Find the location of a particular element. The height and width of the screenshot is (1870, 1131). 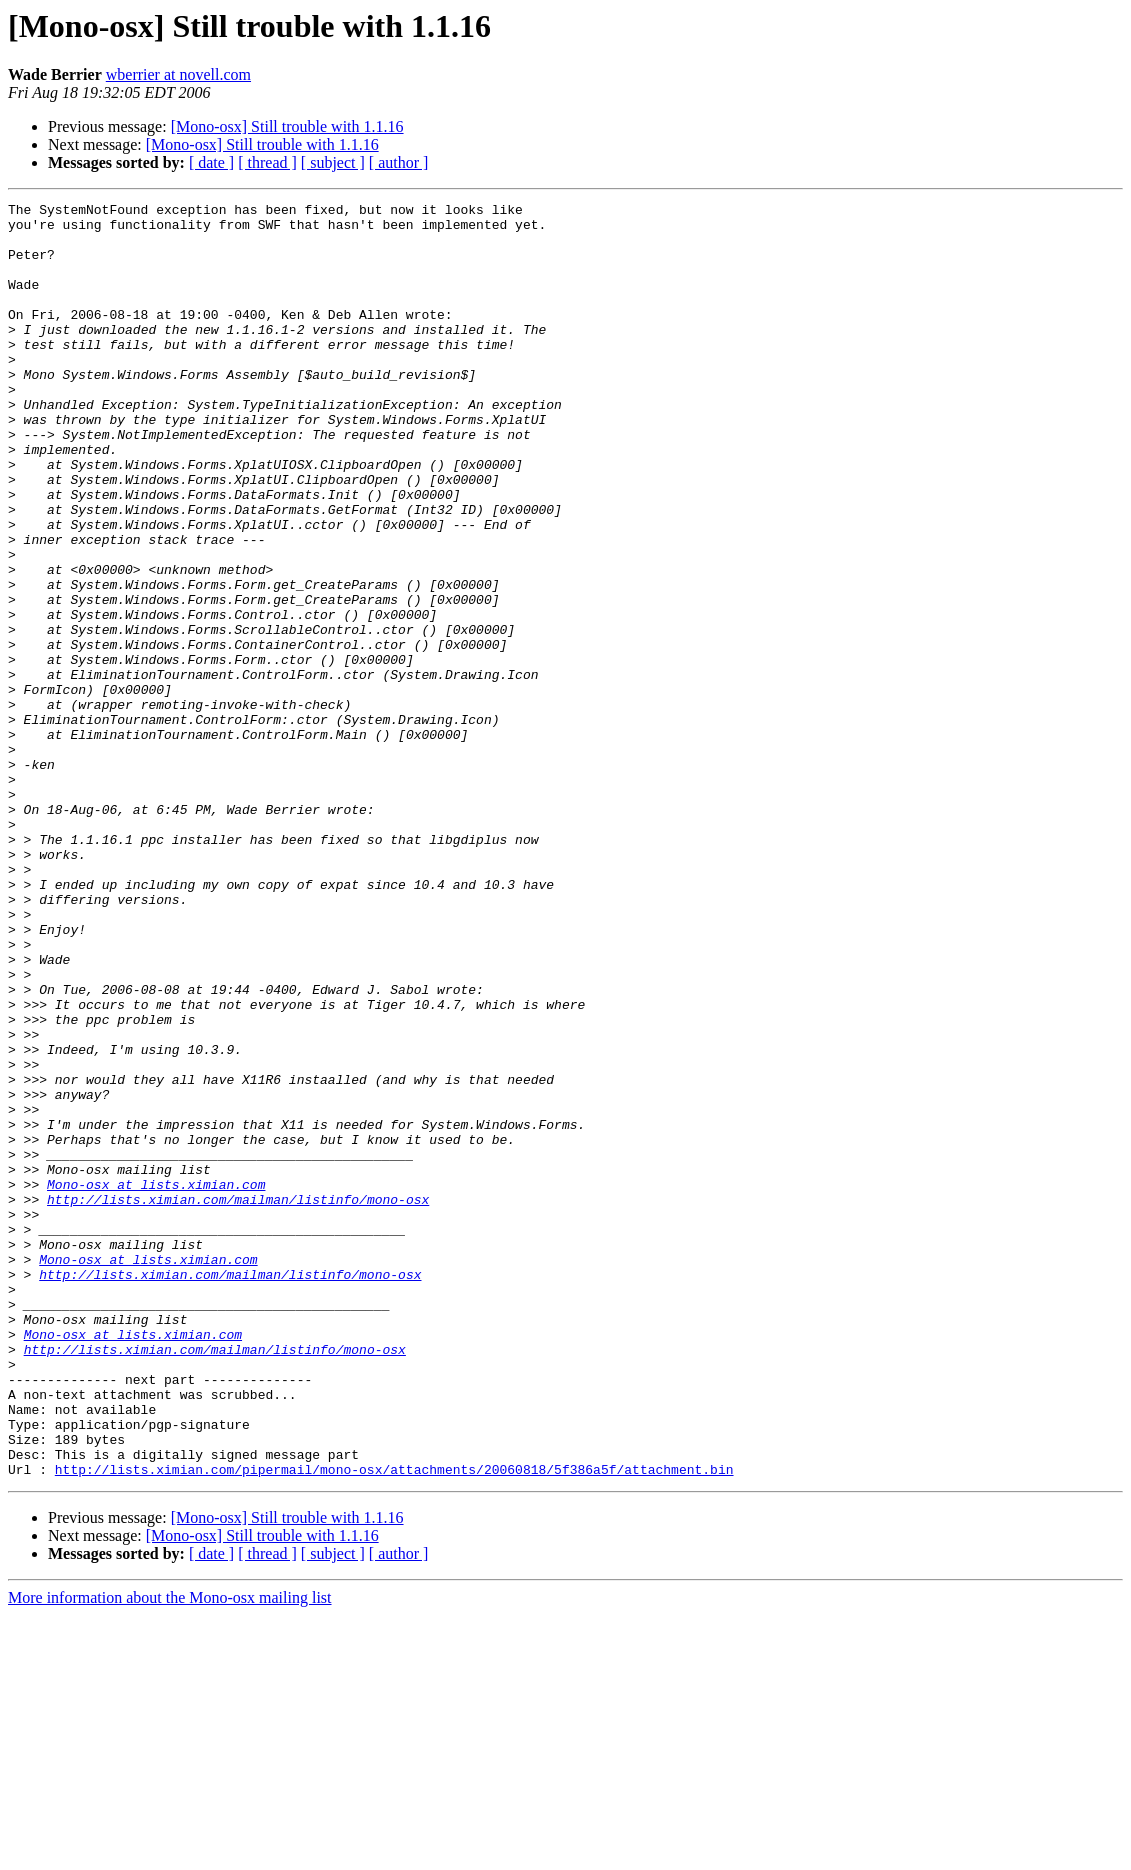

[ thread ] is located at coordinates (267, 162).